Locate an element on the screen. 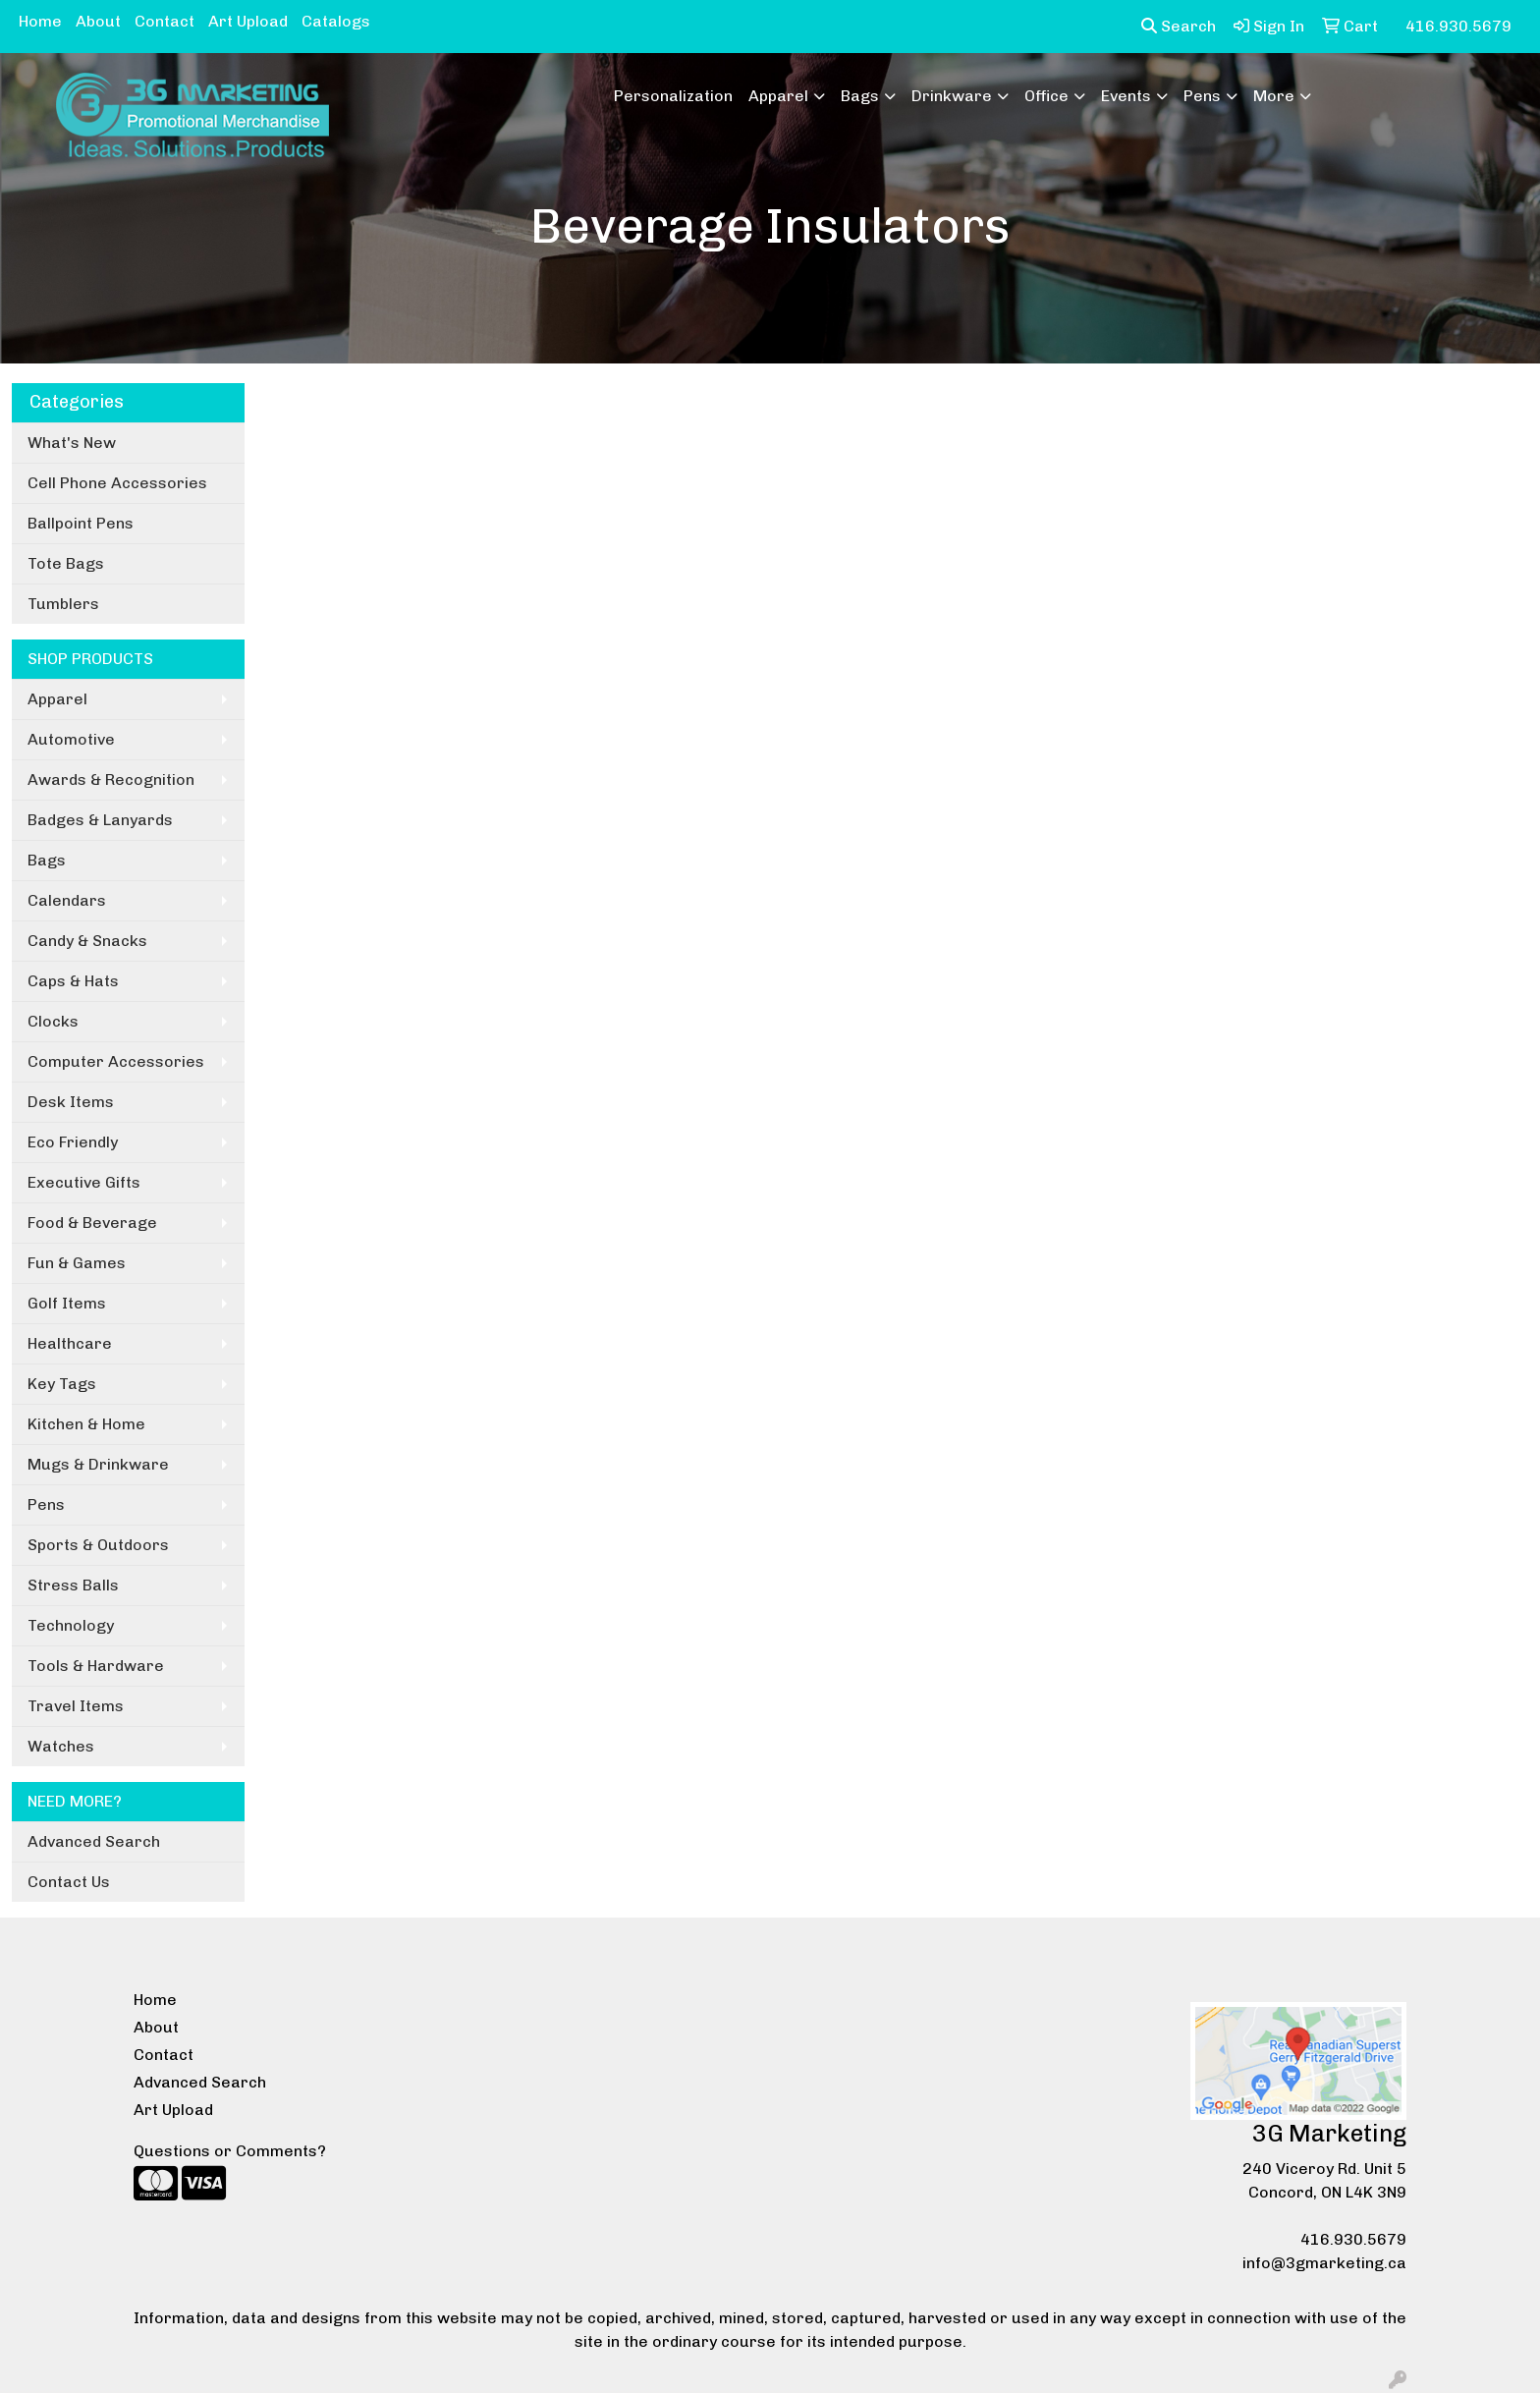 The image size is (1540, 2393). Contact Us is located at coordinates (69, 1881).